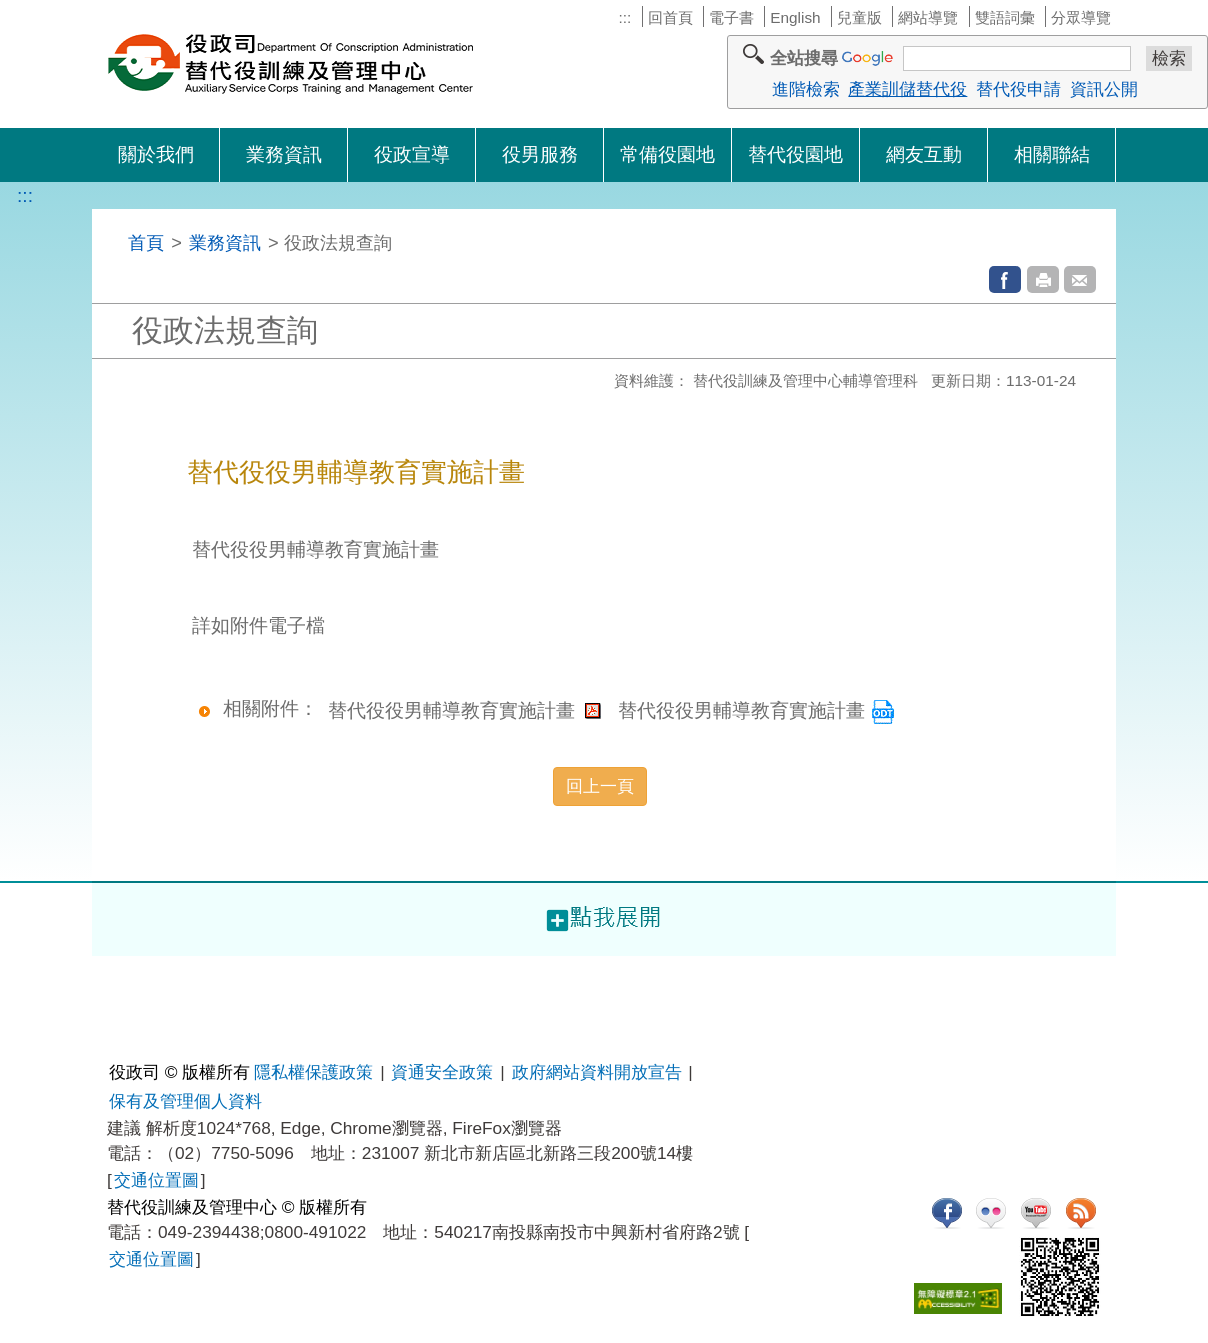 The width and height of the screenshot is (1208, 1343). I want to click on 網友互動, so click(924, 154).